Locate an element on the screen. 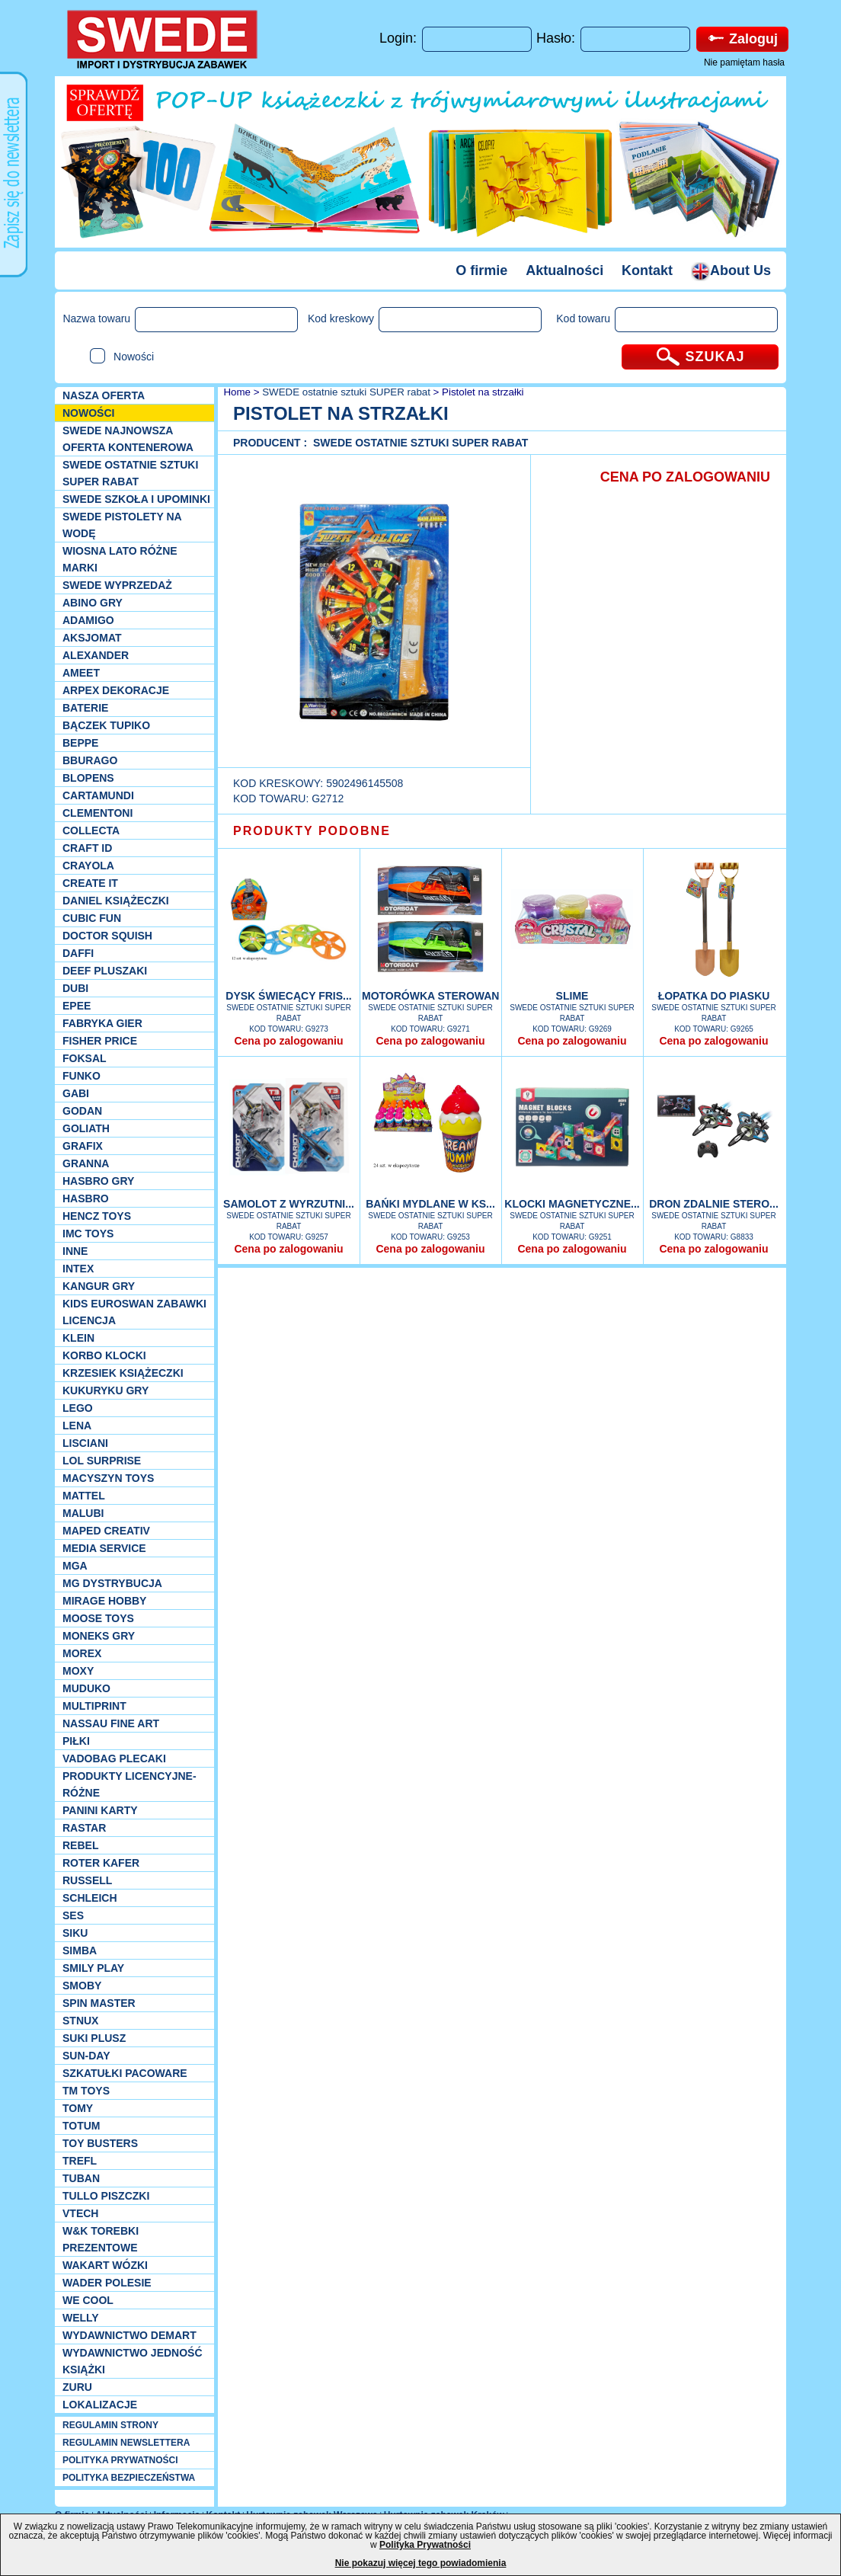 The height and width of the screenshot is (2576, 841). Adamigo is located at coordinates (88, 620).